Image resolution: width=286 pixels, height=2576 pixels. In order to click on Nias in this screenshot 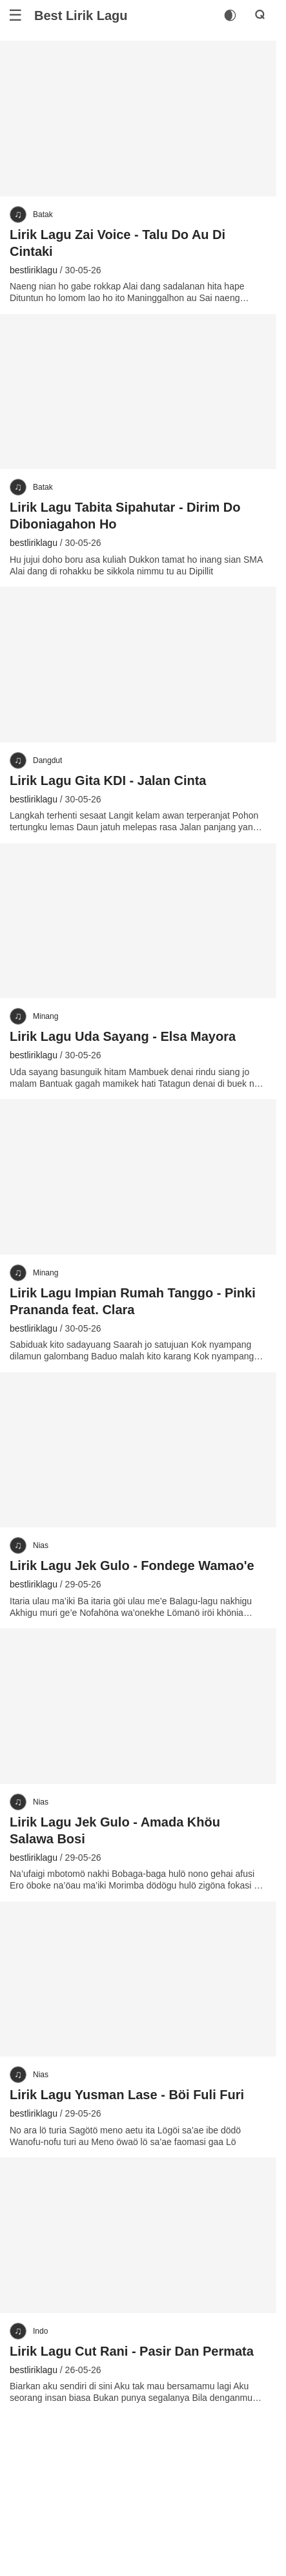, I will do `click(40, 1545)`.